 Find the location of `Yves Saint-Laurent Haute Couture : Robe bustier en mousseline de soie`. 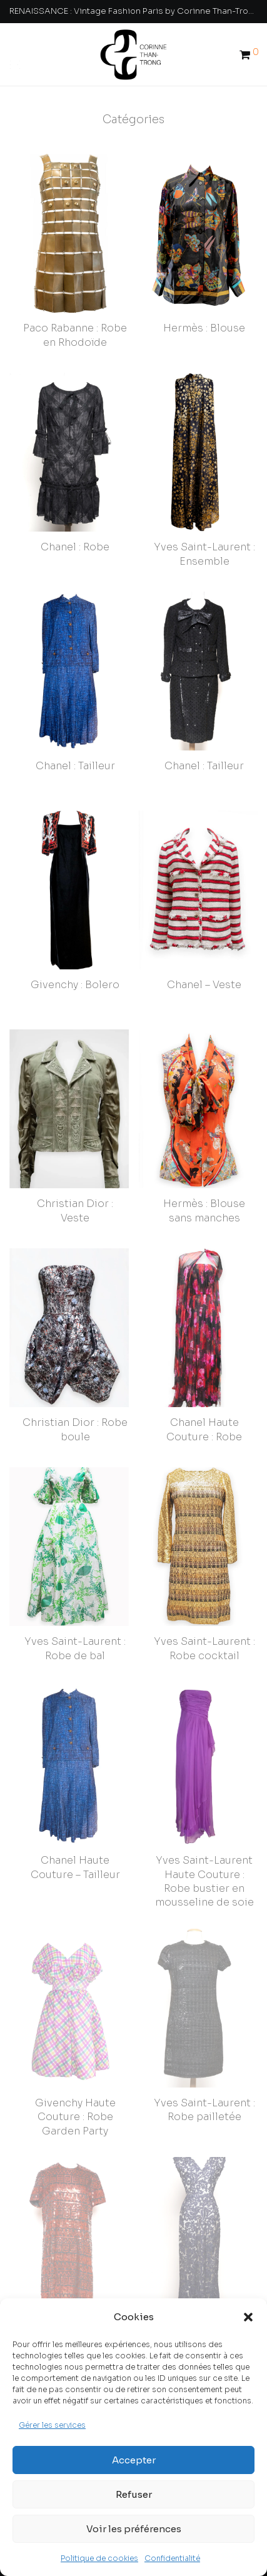

Yves Saint-Laurent Haute Couture : Robe bustier en mousseline de soie is located at coordinates (204, 1859).